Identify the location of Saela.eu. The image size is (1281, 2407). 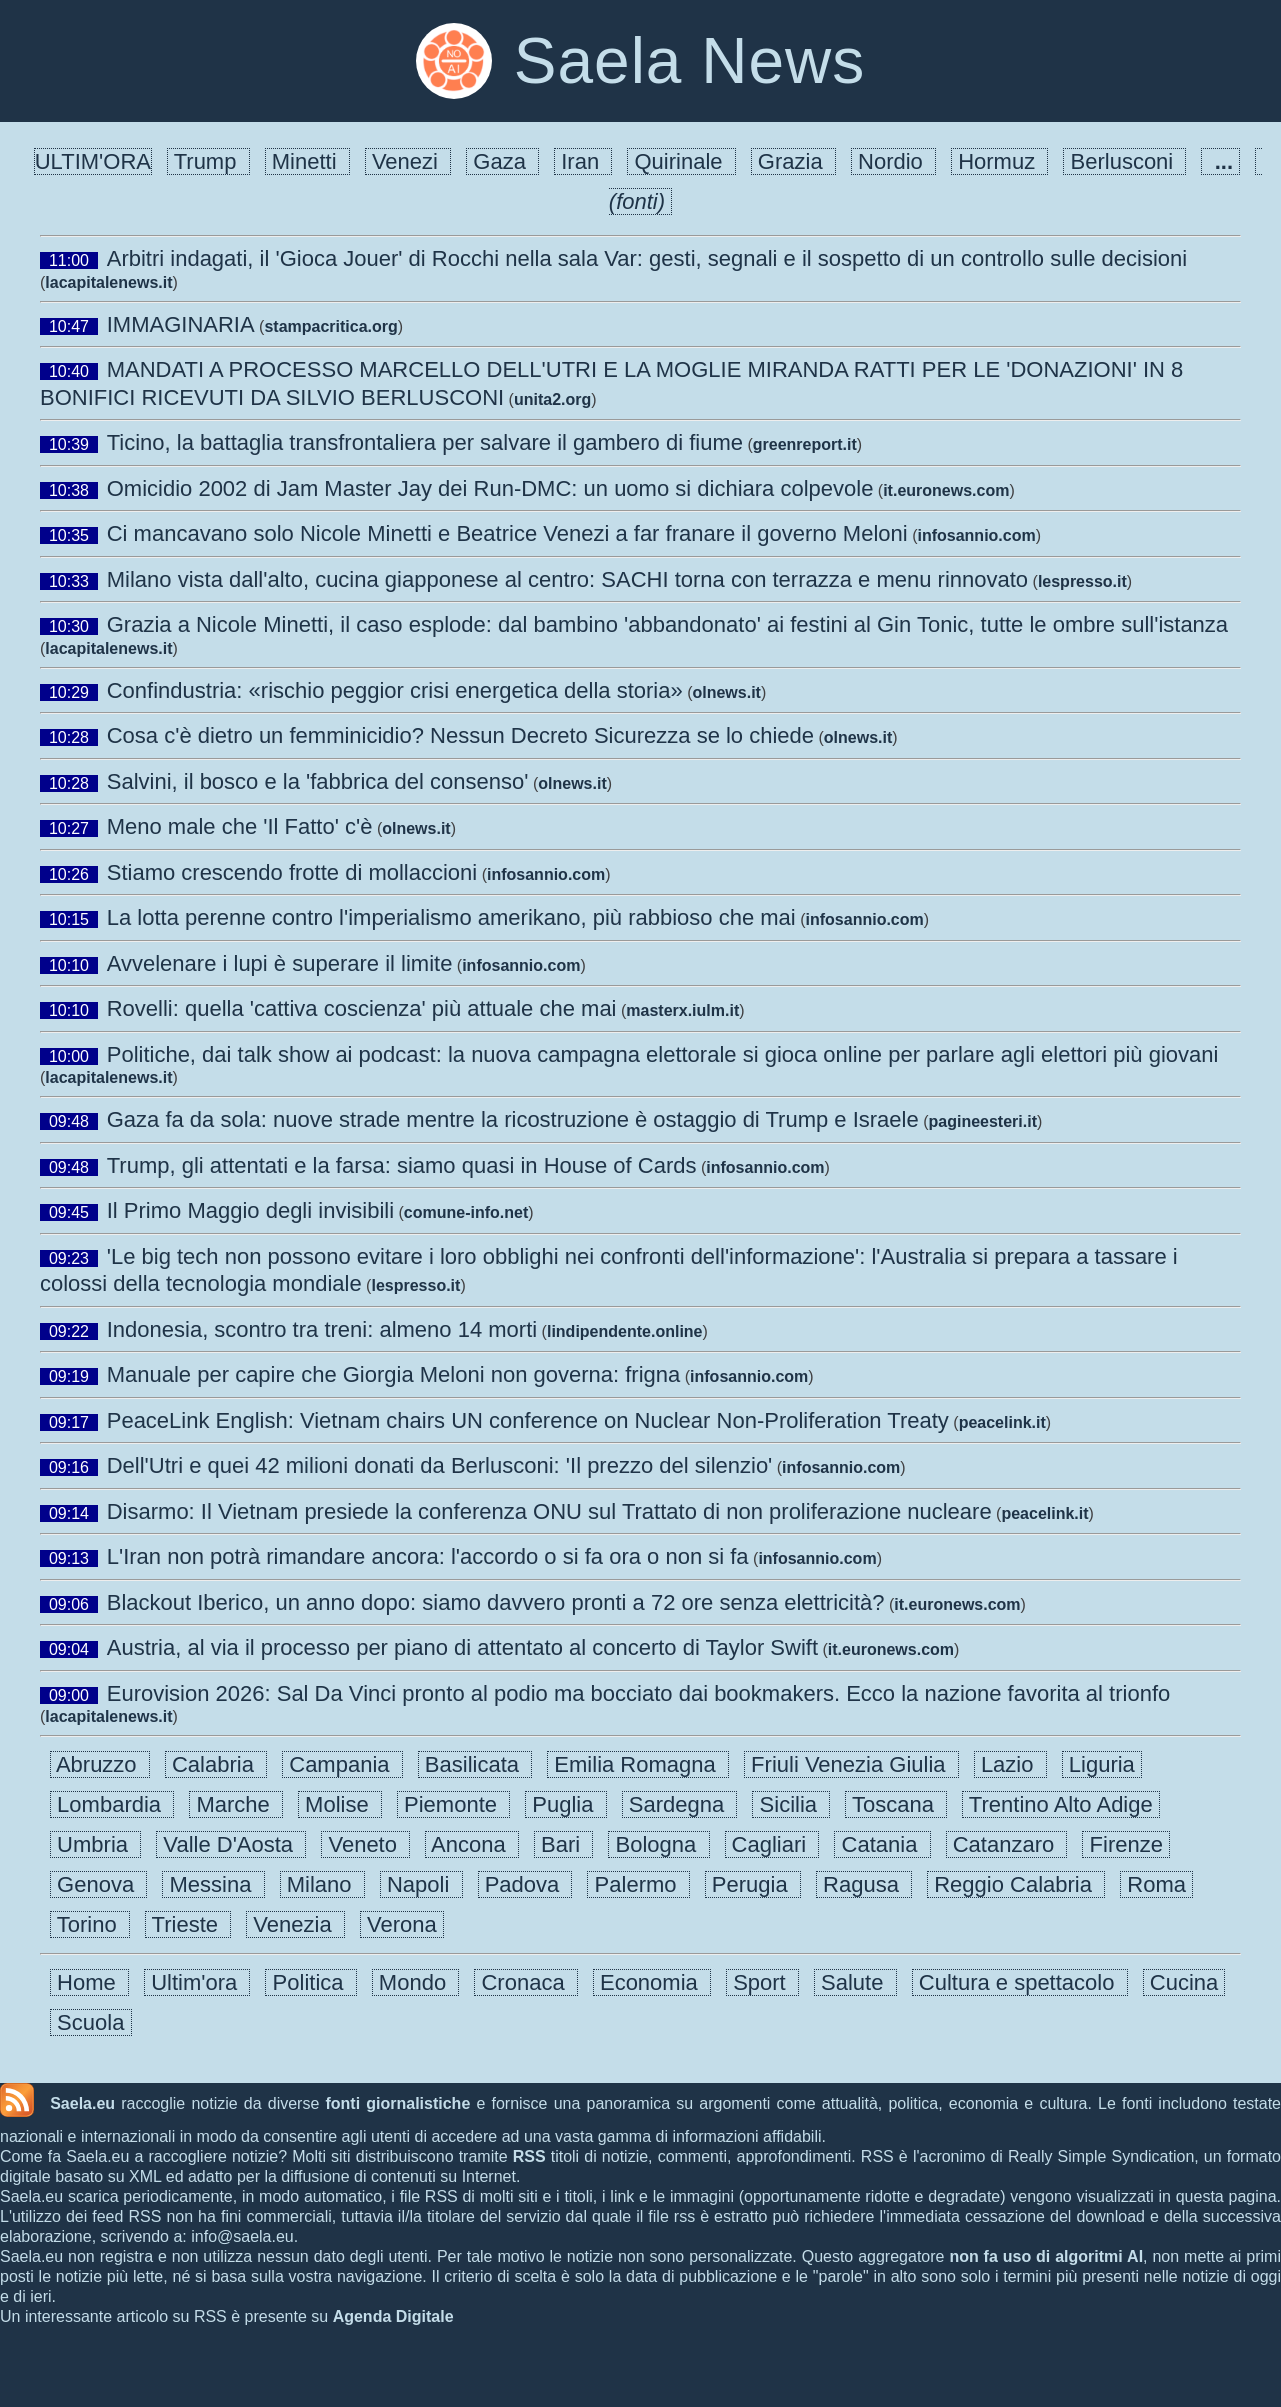
(82, 2103).